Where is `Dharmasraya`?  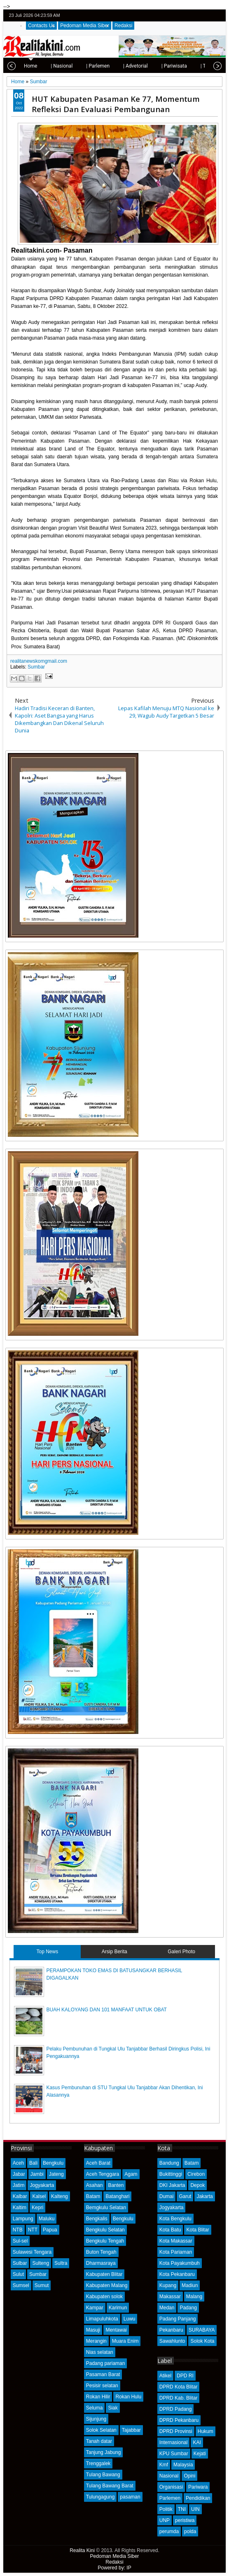
Dharmasraya is located at coordinates (101, 2263).